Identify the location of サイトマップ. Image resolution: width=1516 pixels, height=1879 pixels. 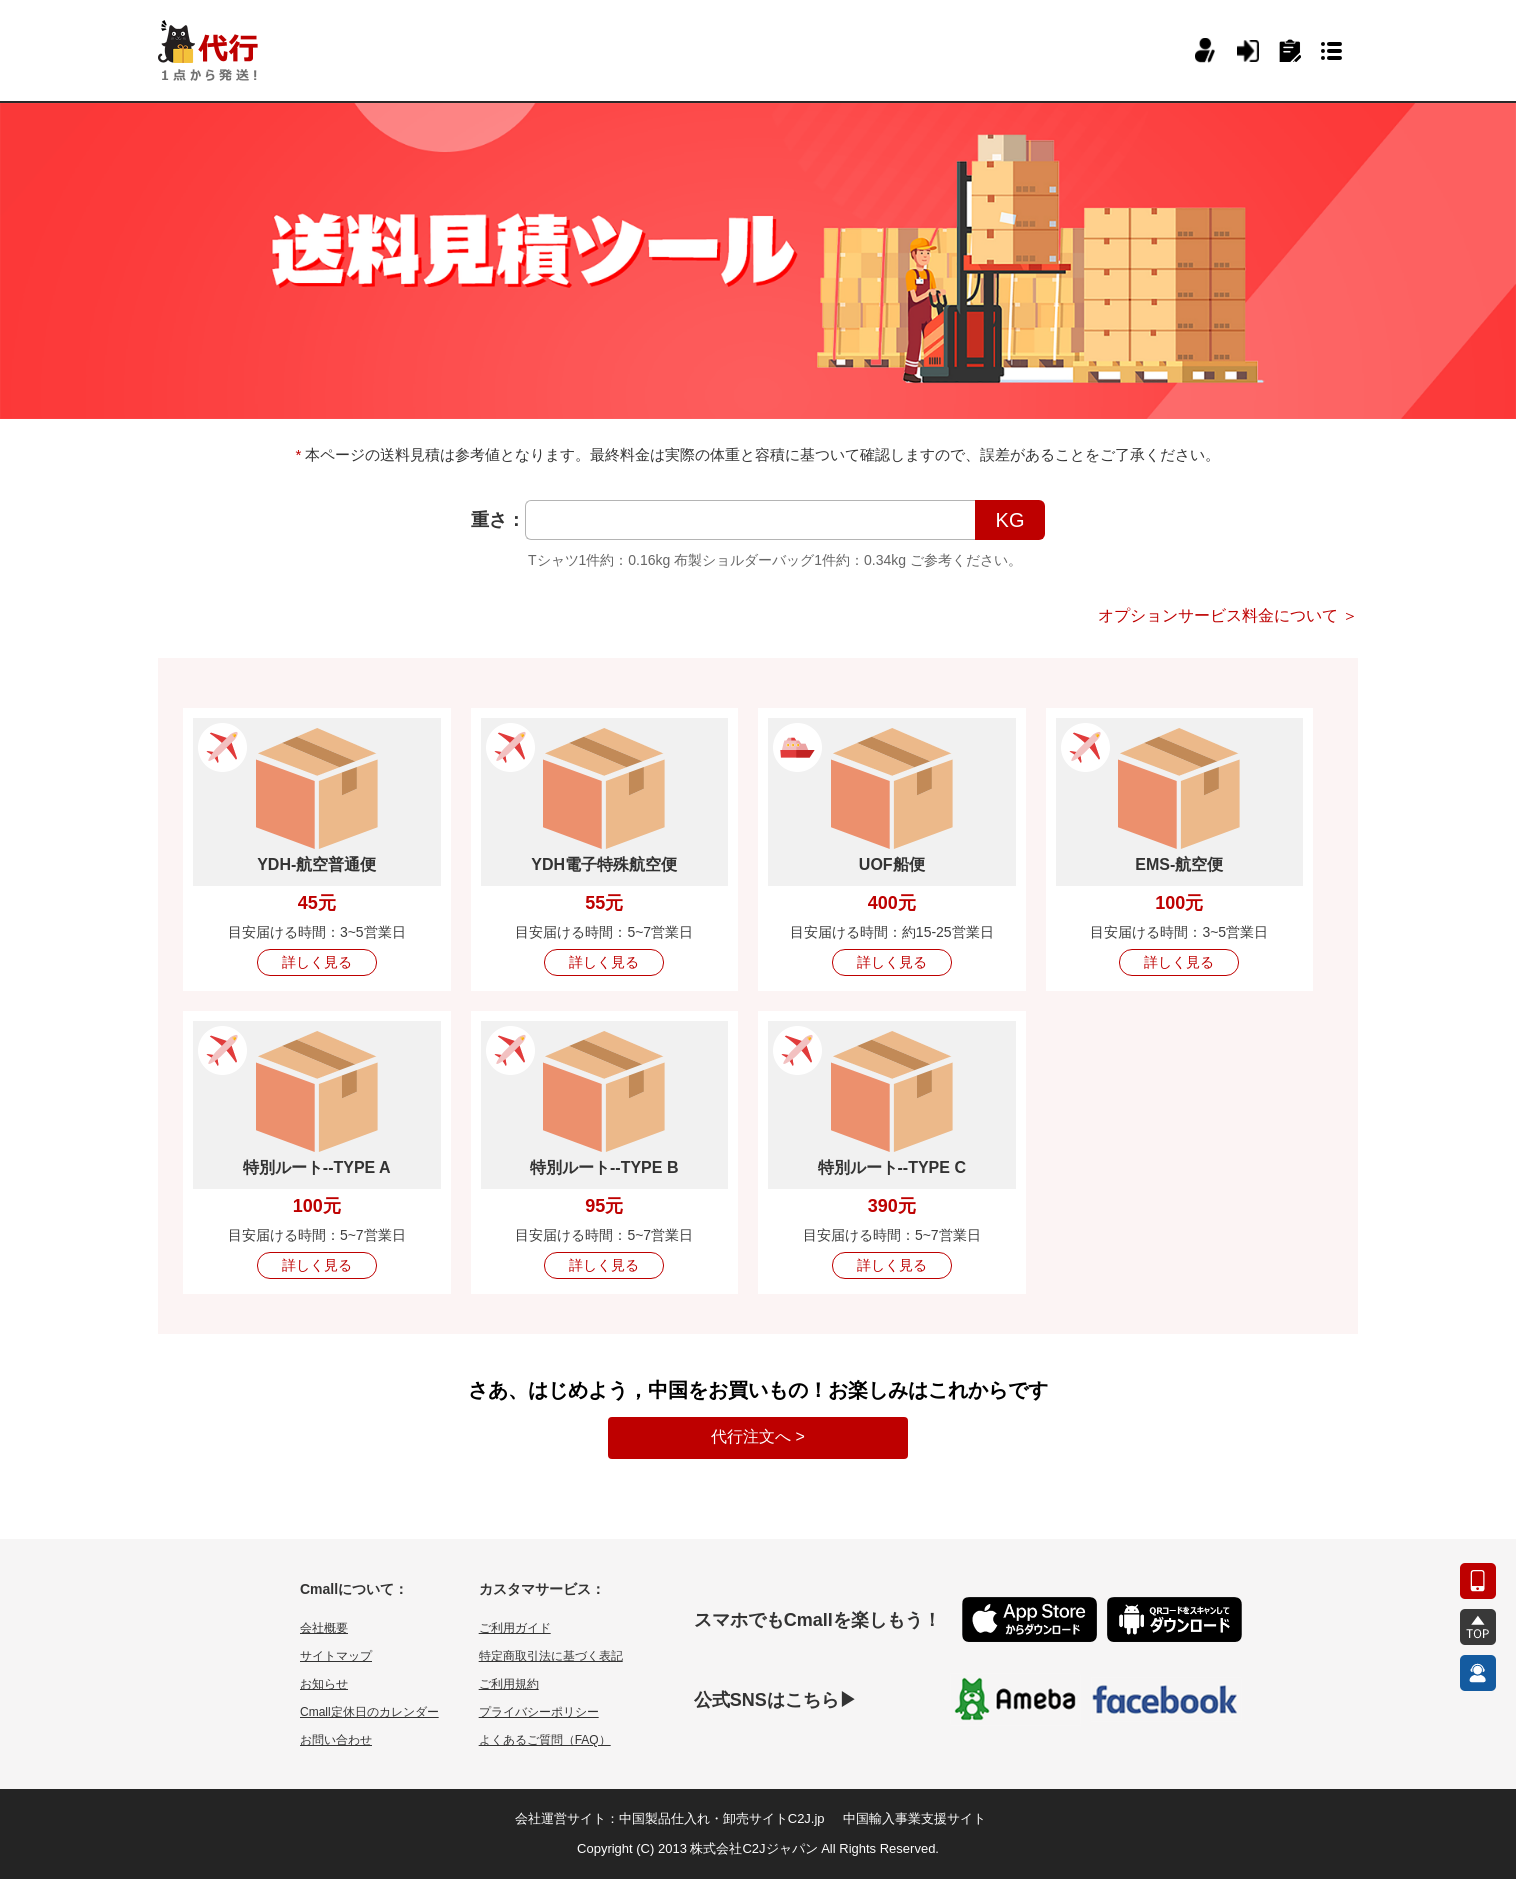
(336, 1656).